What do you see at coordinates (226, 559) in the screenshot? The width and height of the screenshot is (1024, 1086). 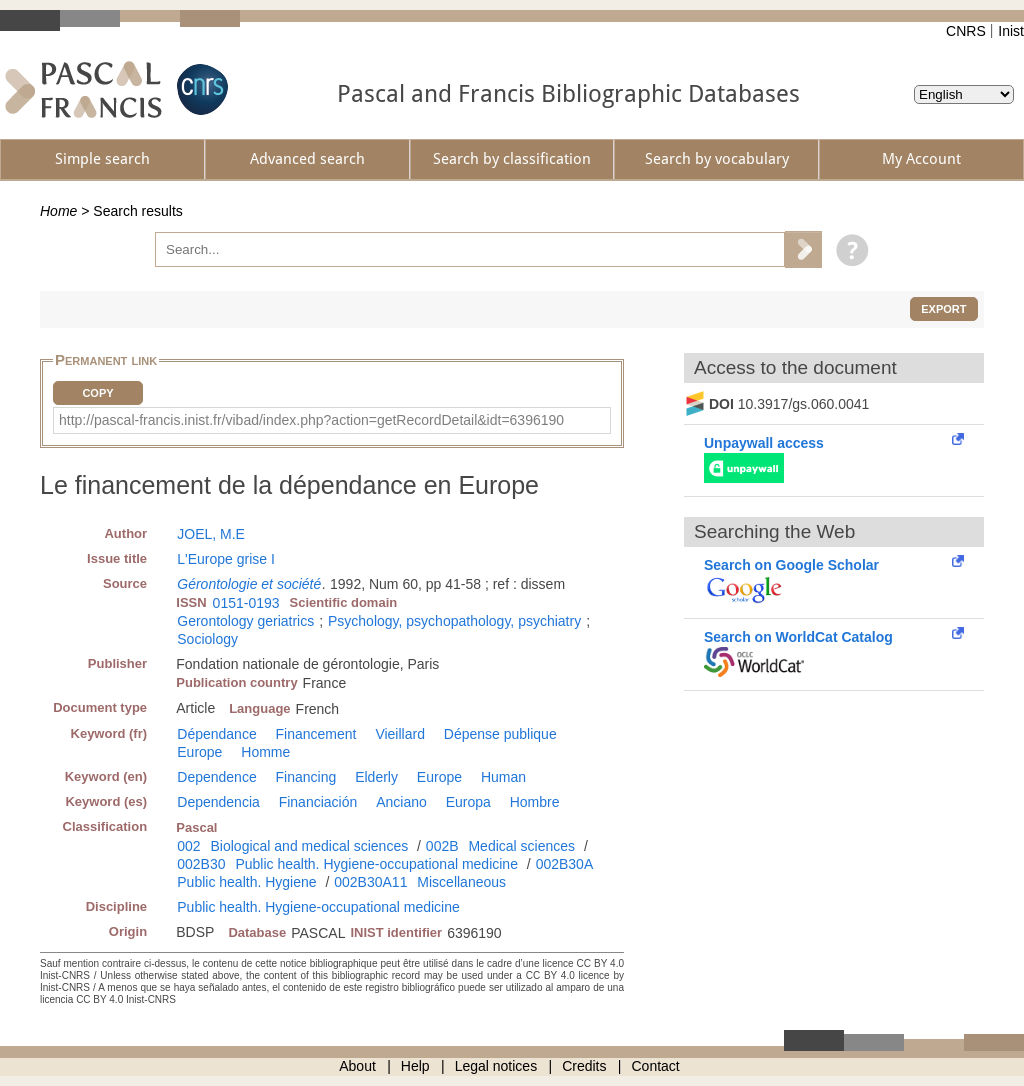 I see `L'Europe grise I` at bounding box center [226, 559].